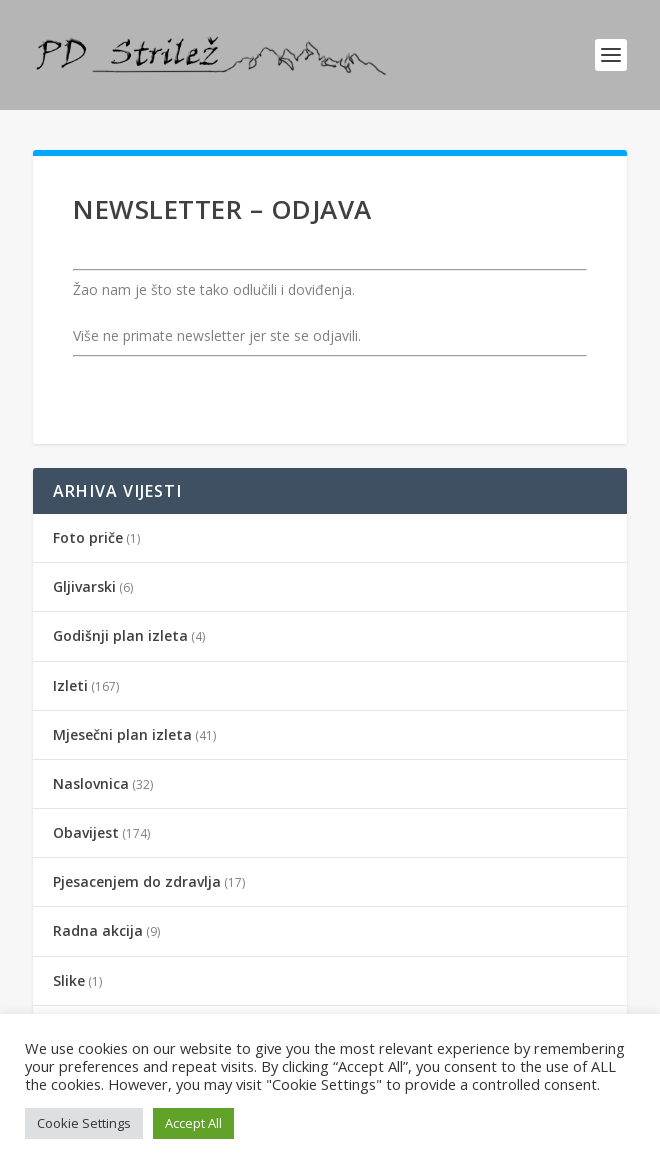 The height and width of the screenshot is (1169, 660). Describe the element at coordinates (193, 1123) in the screenshot. I see `Accept All [button]` at that location.